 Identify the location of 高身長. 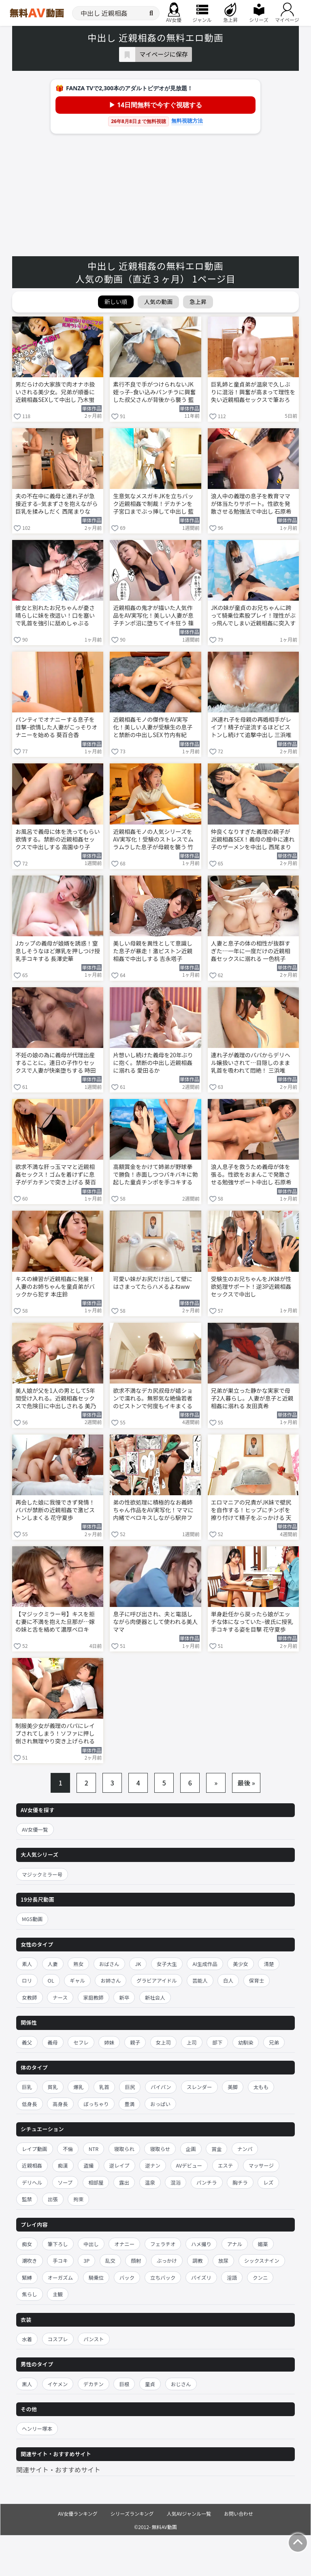
(60, 2104).